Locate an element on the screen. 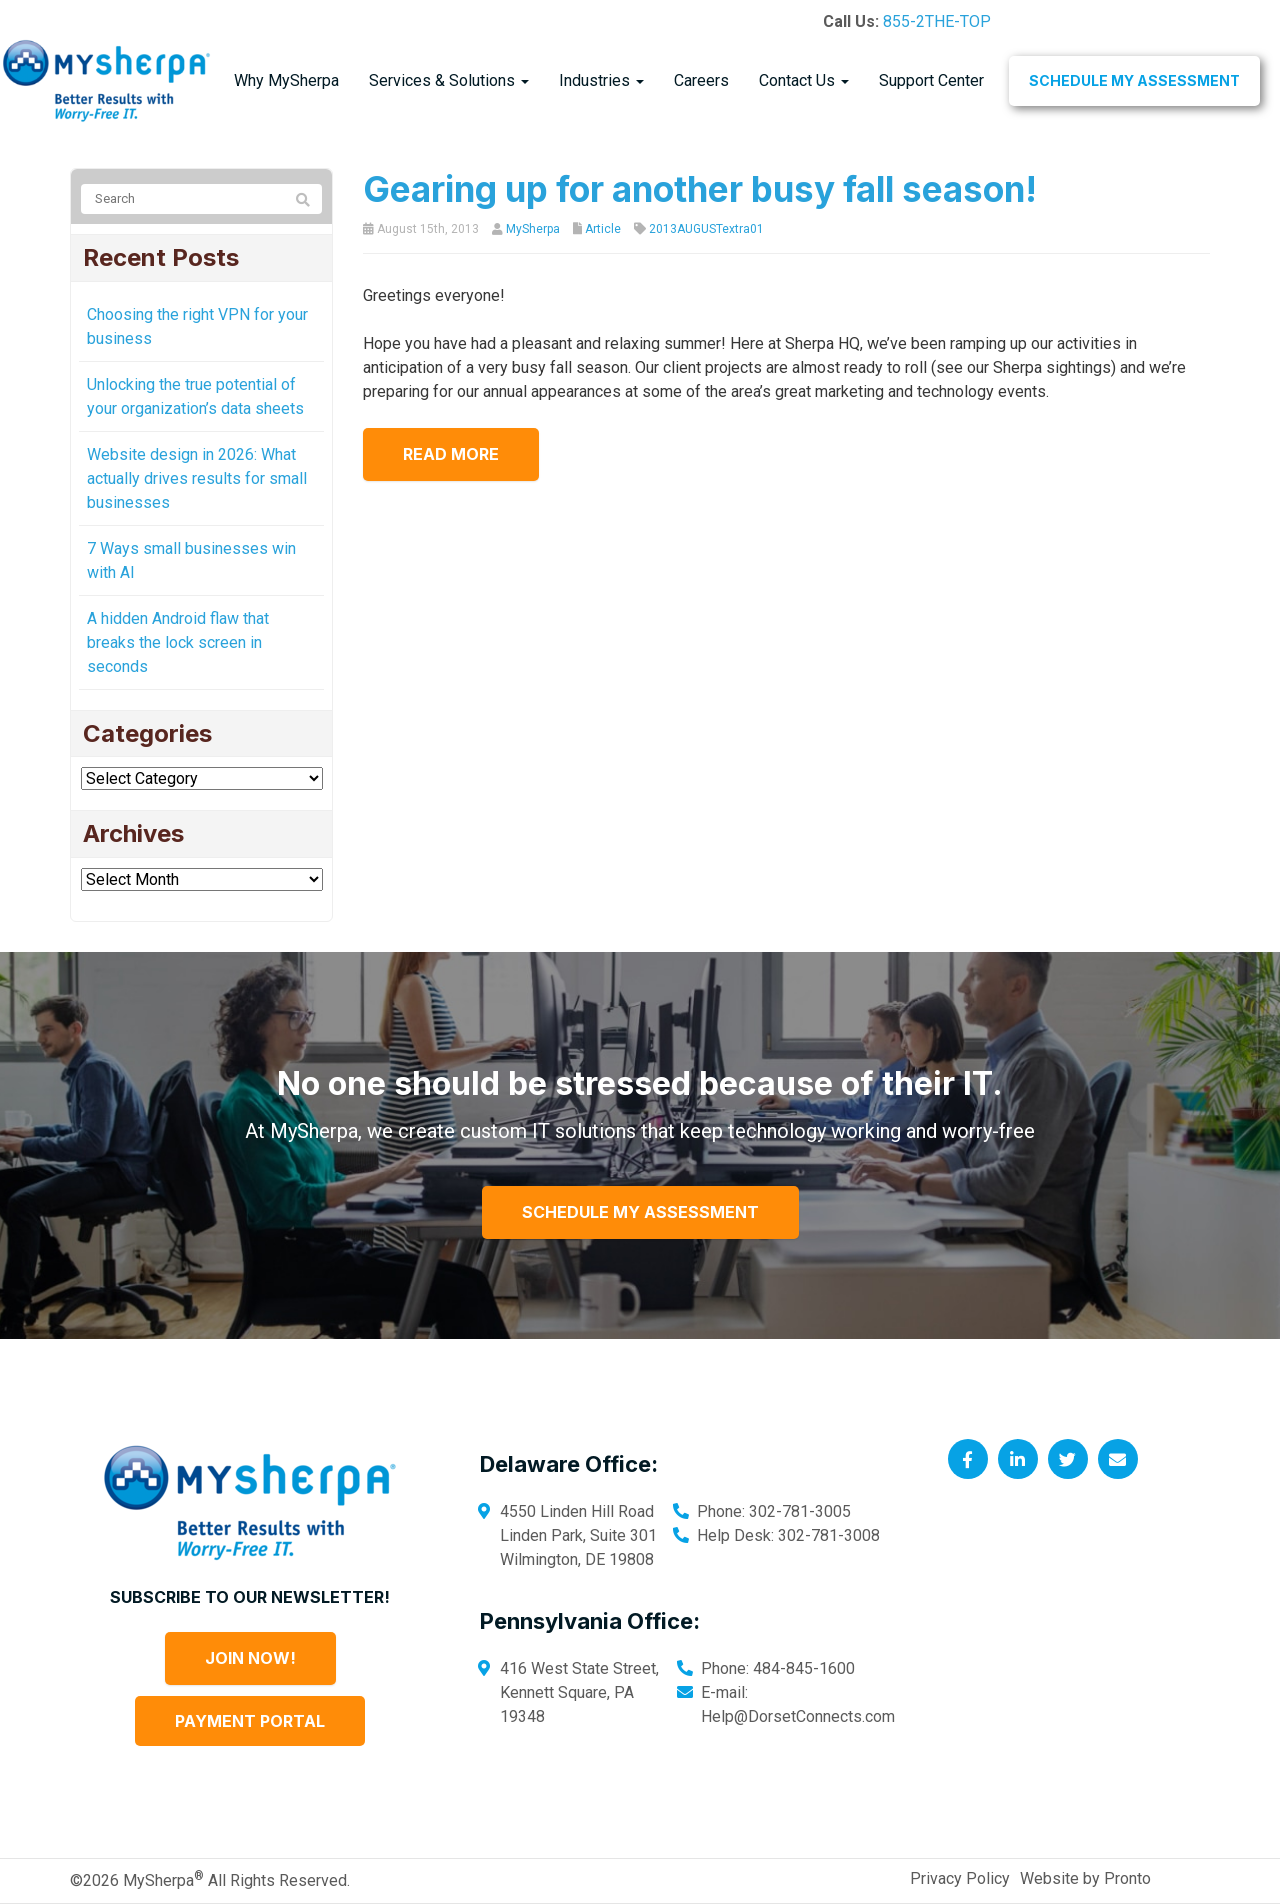 This screenshot has width=1280, height=1904. Contact Us is located at coordinates (804, 80).